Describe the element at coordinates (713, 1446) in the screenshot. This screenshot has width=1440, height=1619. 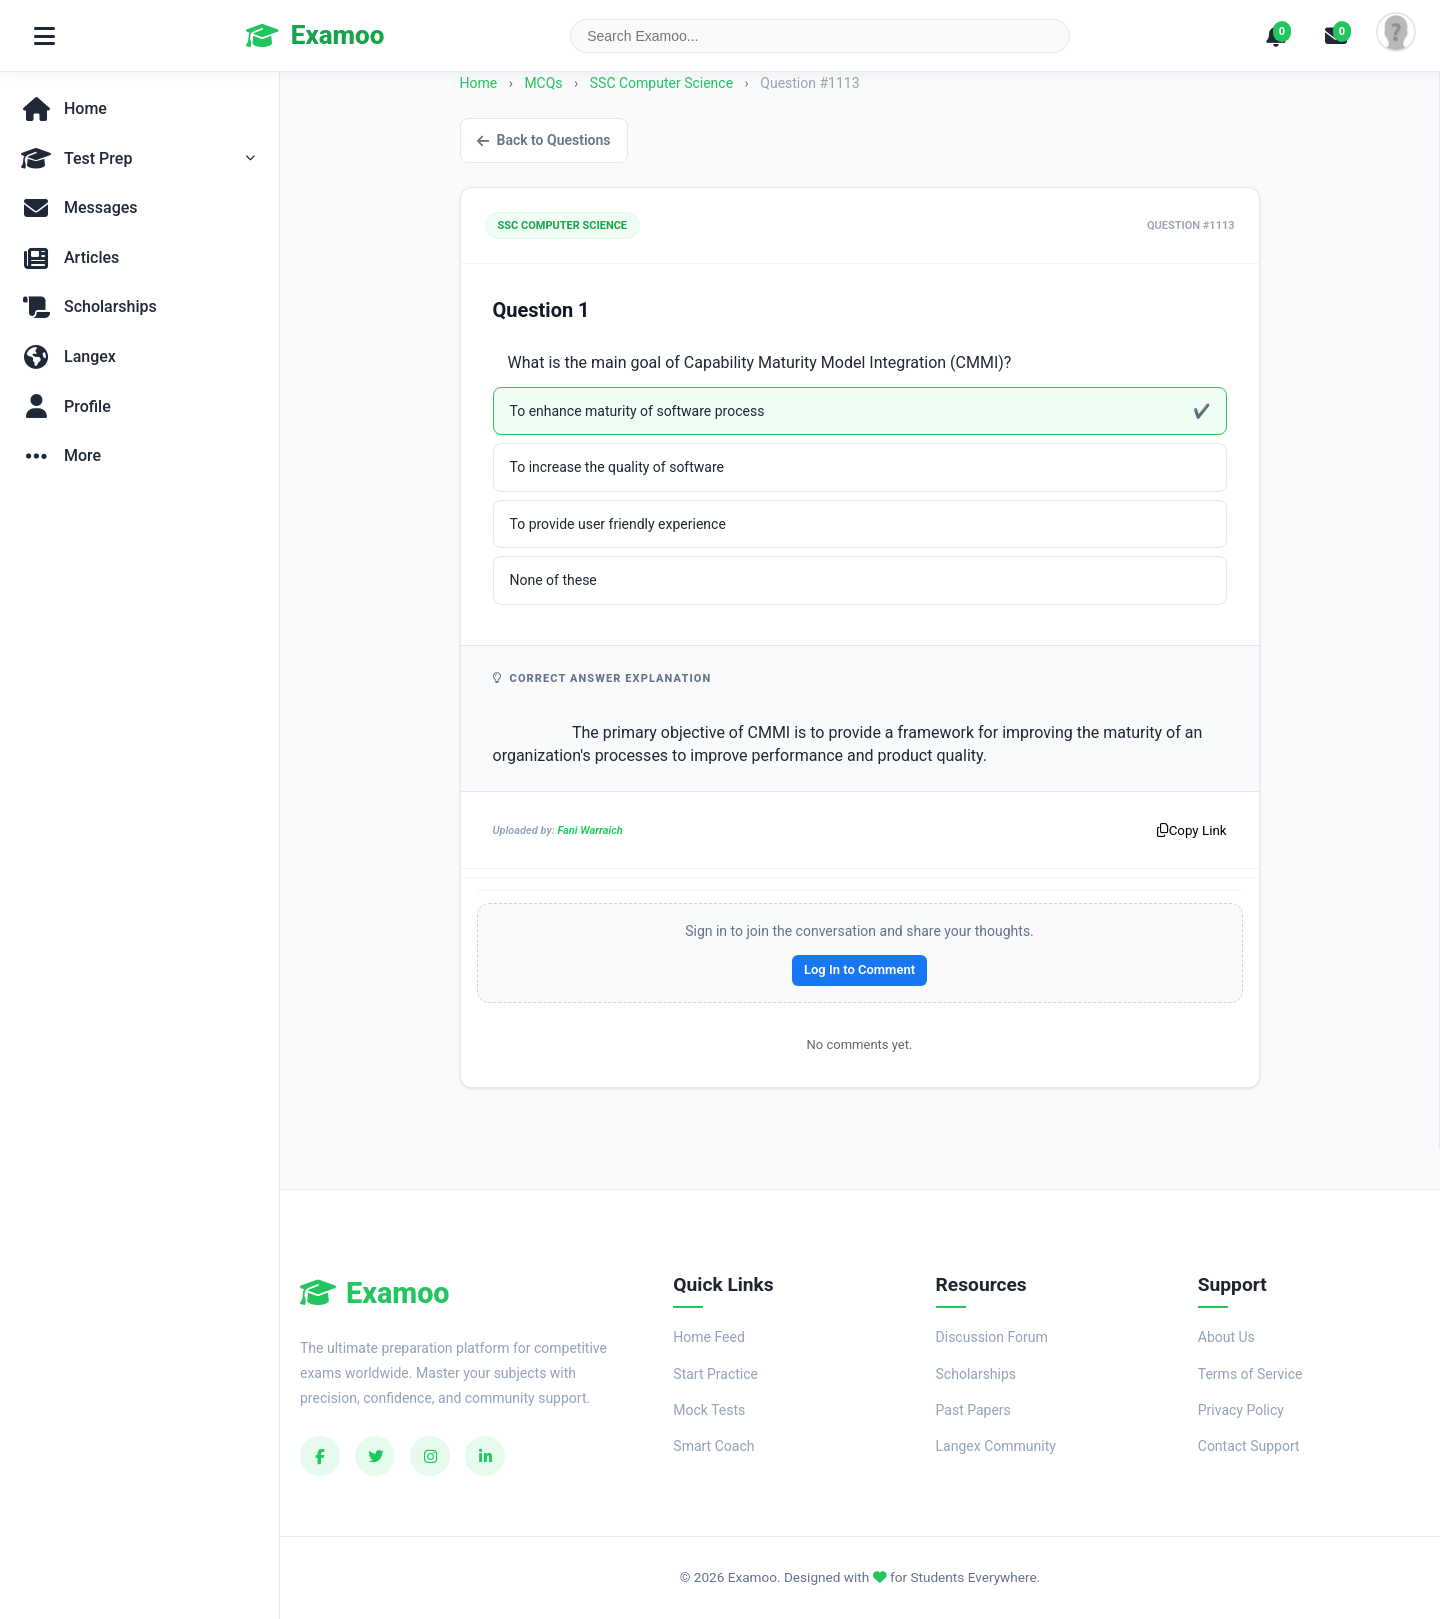
I see `Smart Coach` at that location.